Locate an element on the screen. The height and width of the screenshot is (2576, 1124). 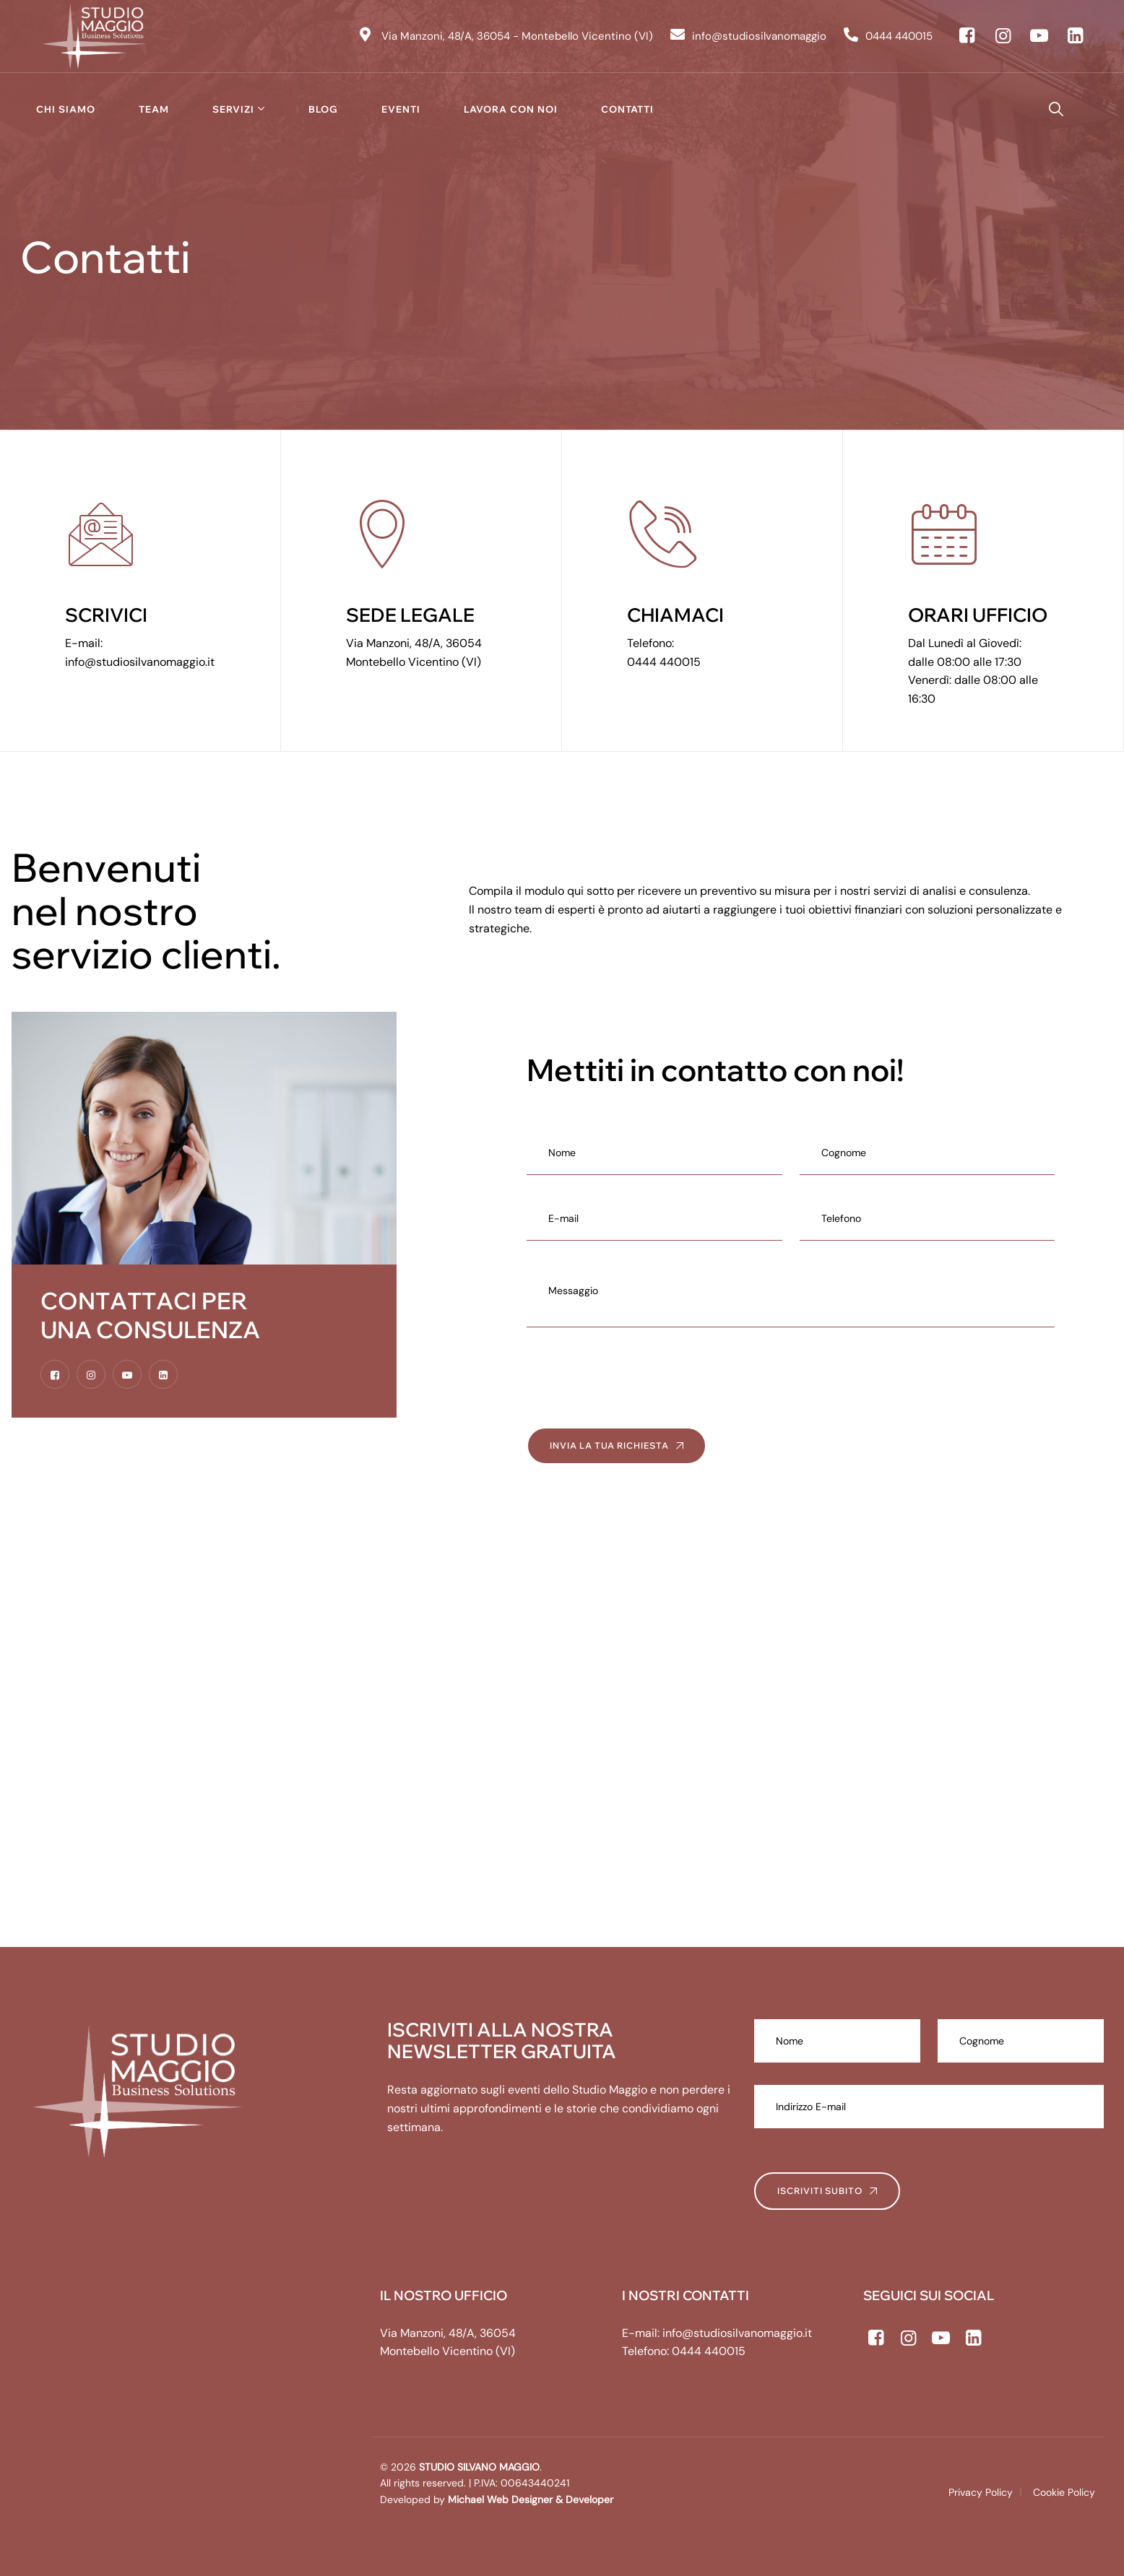
Blog is located at coordinates (323, 109).